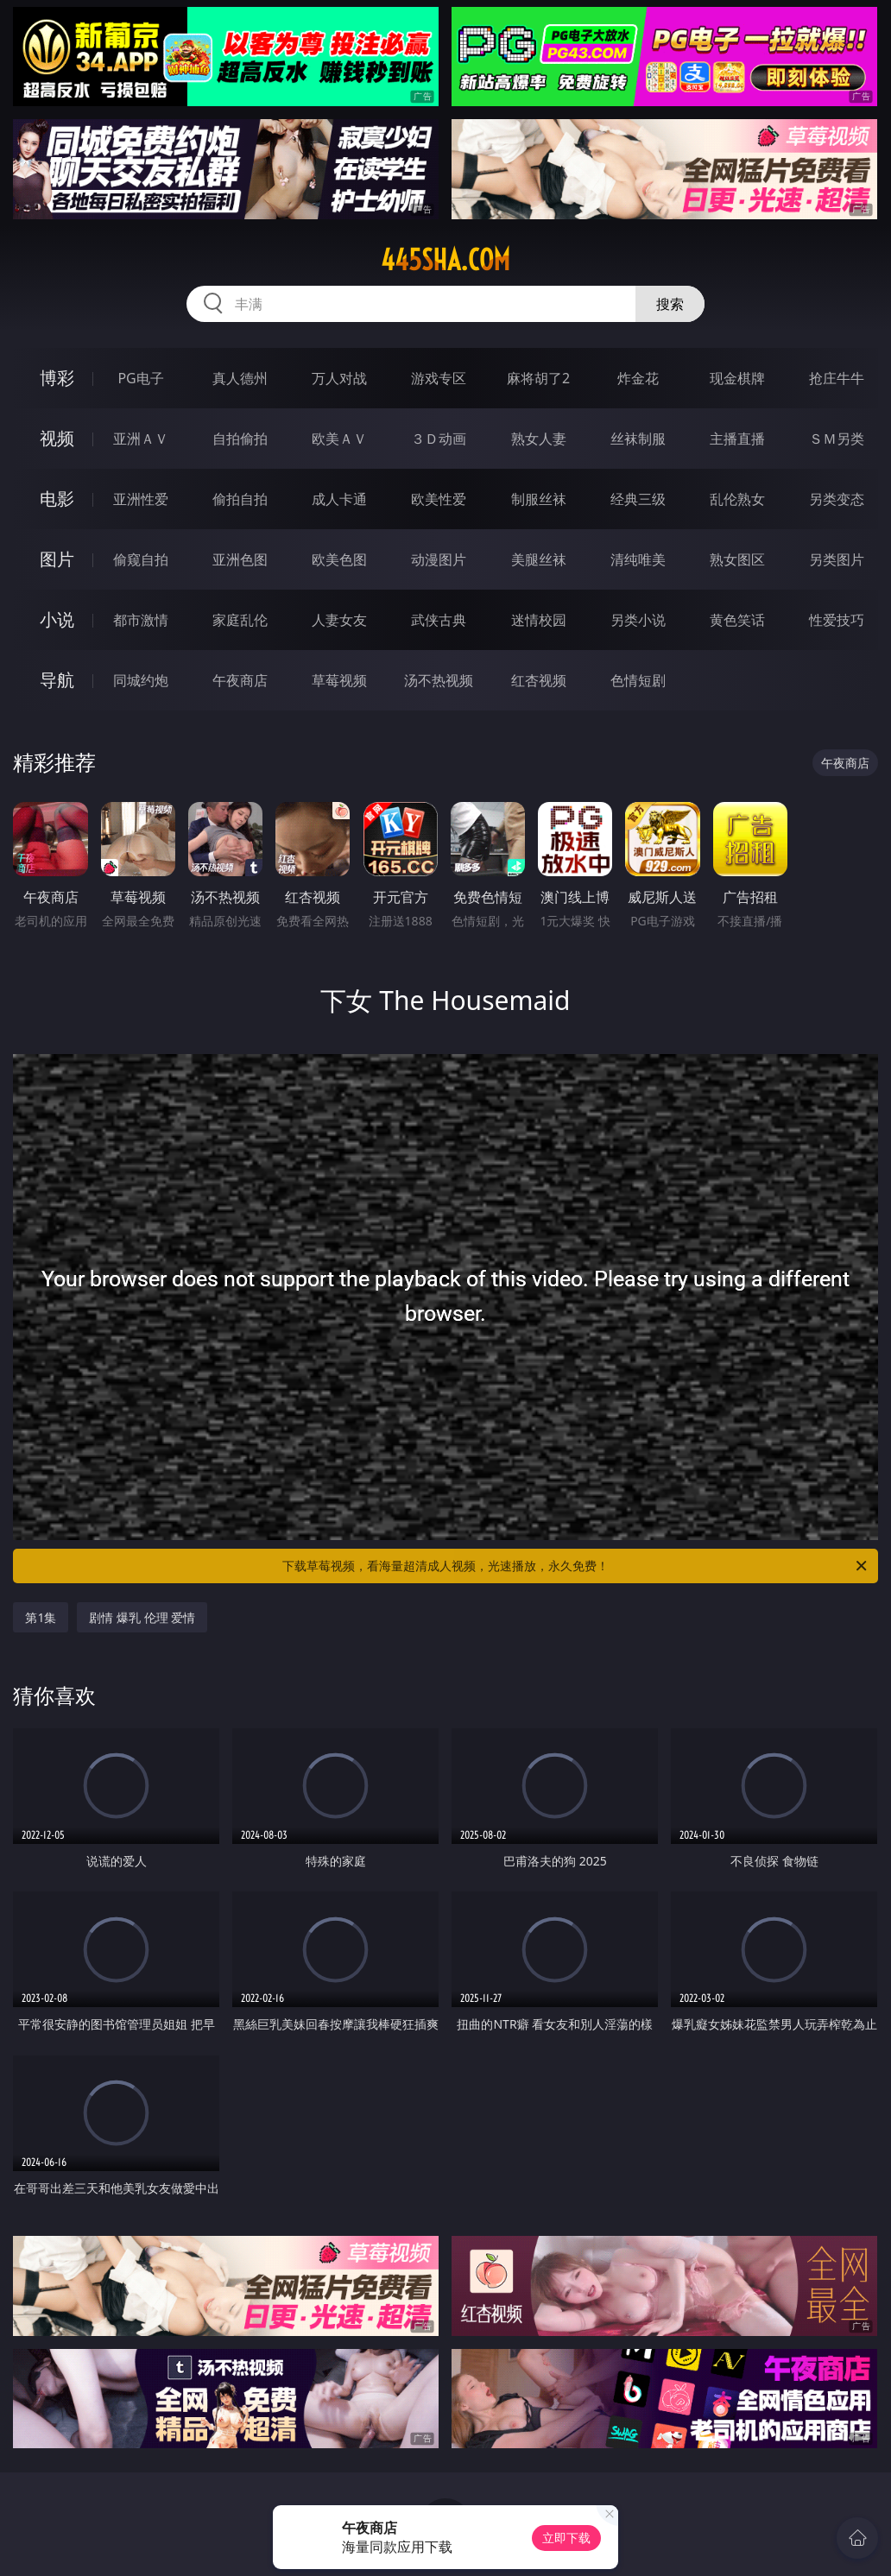 The image size is (891, 2576). What do you see at coordinates (240, 619) in the screenshot?
I see `家庭乱伦` at bounding box center [240, 619].